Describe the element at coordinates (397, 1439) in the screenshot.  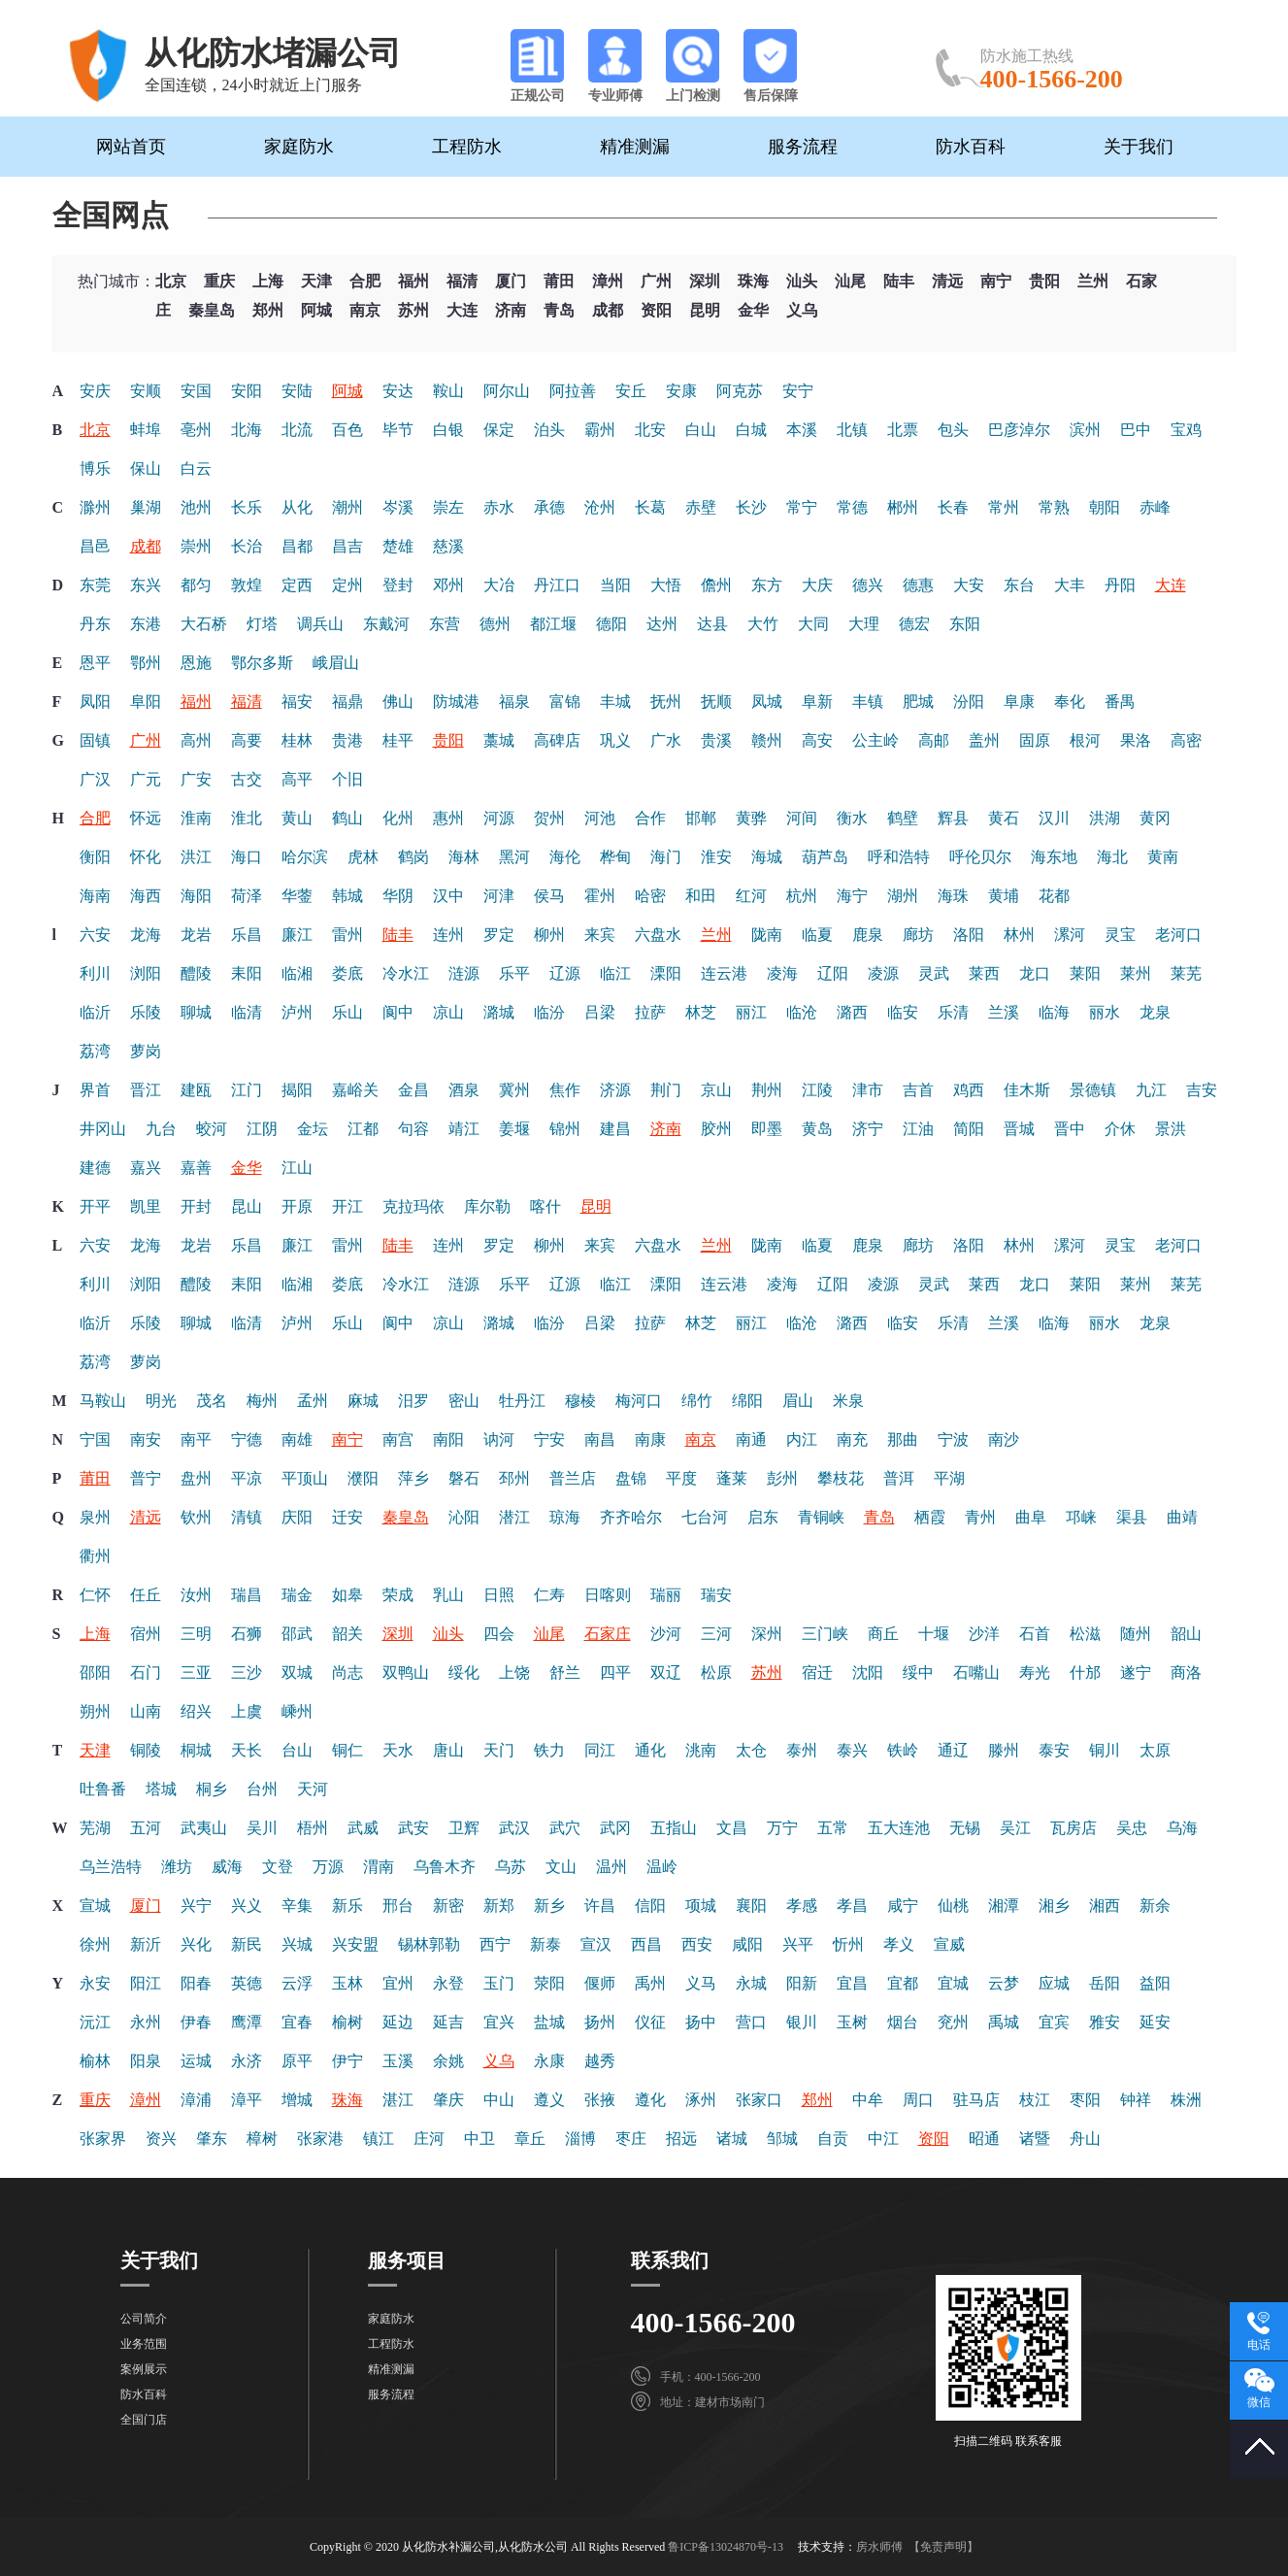
I see `南宫` at that location.